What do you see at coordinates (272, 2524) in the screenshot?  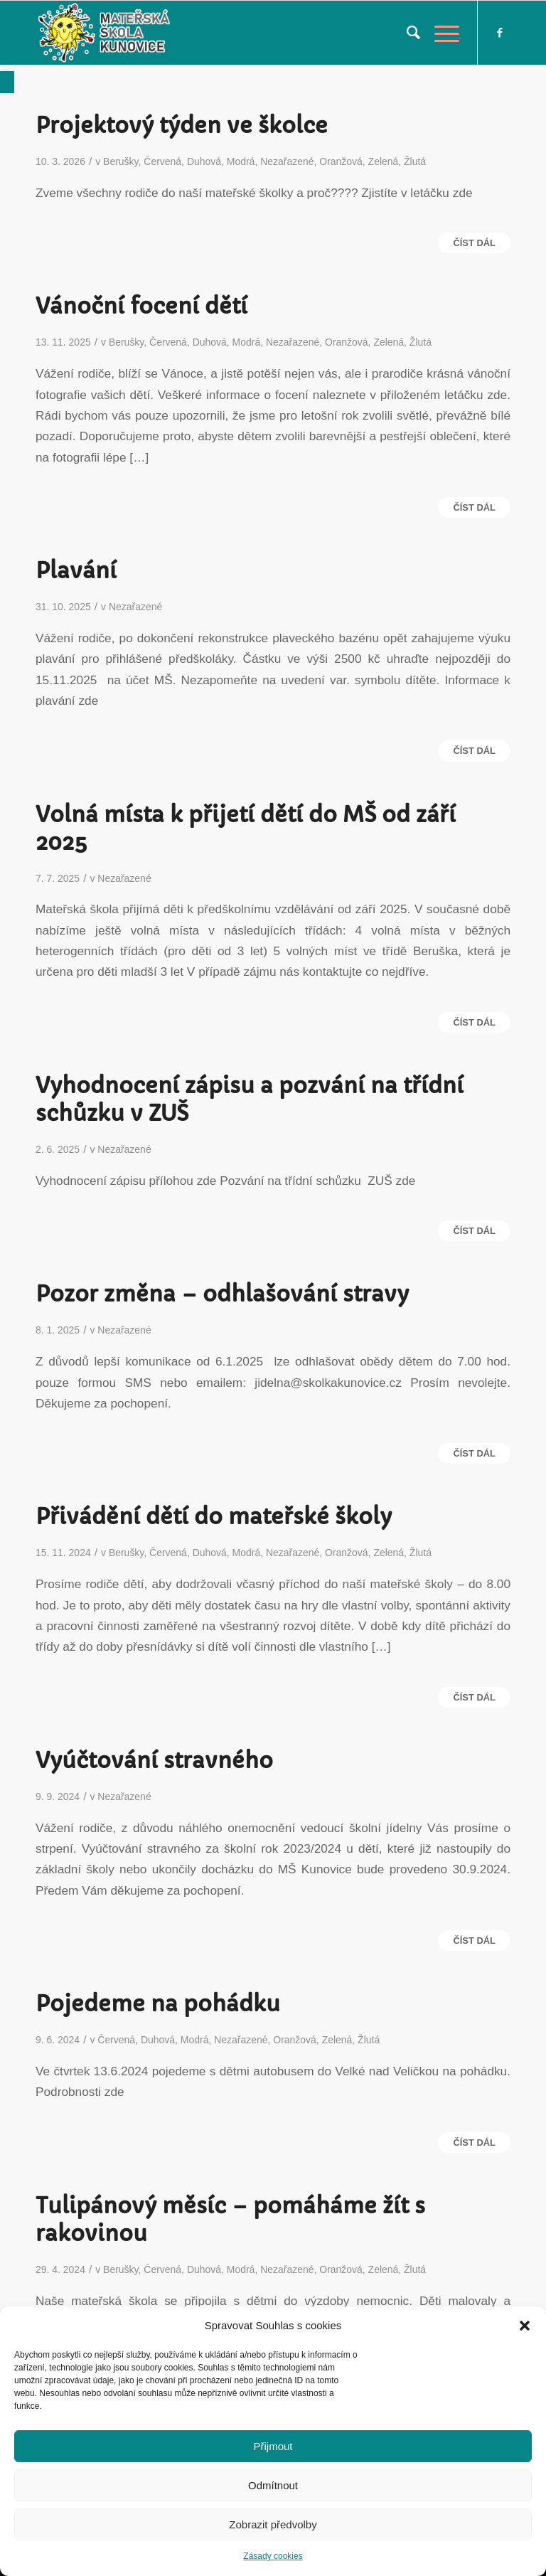 I see `Zobrazit předvolby` at bounding box center [272, 2524].